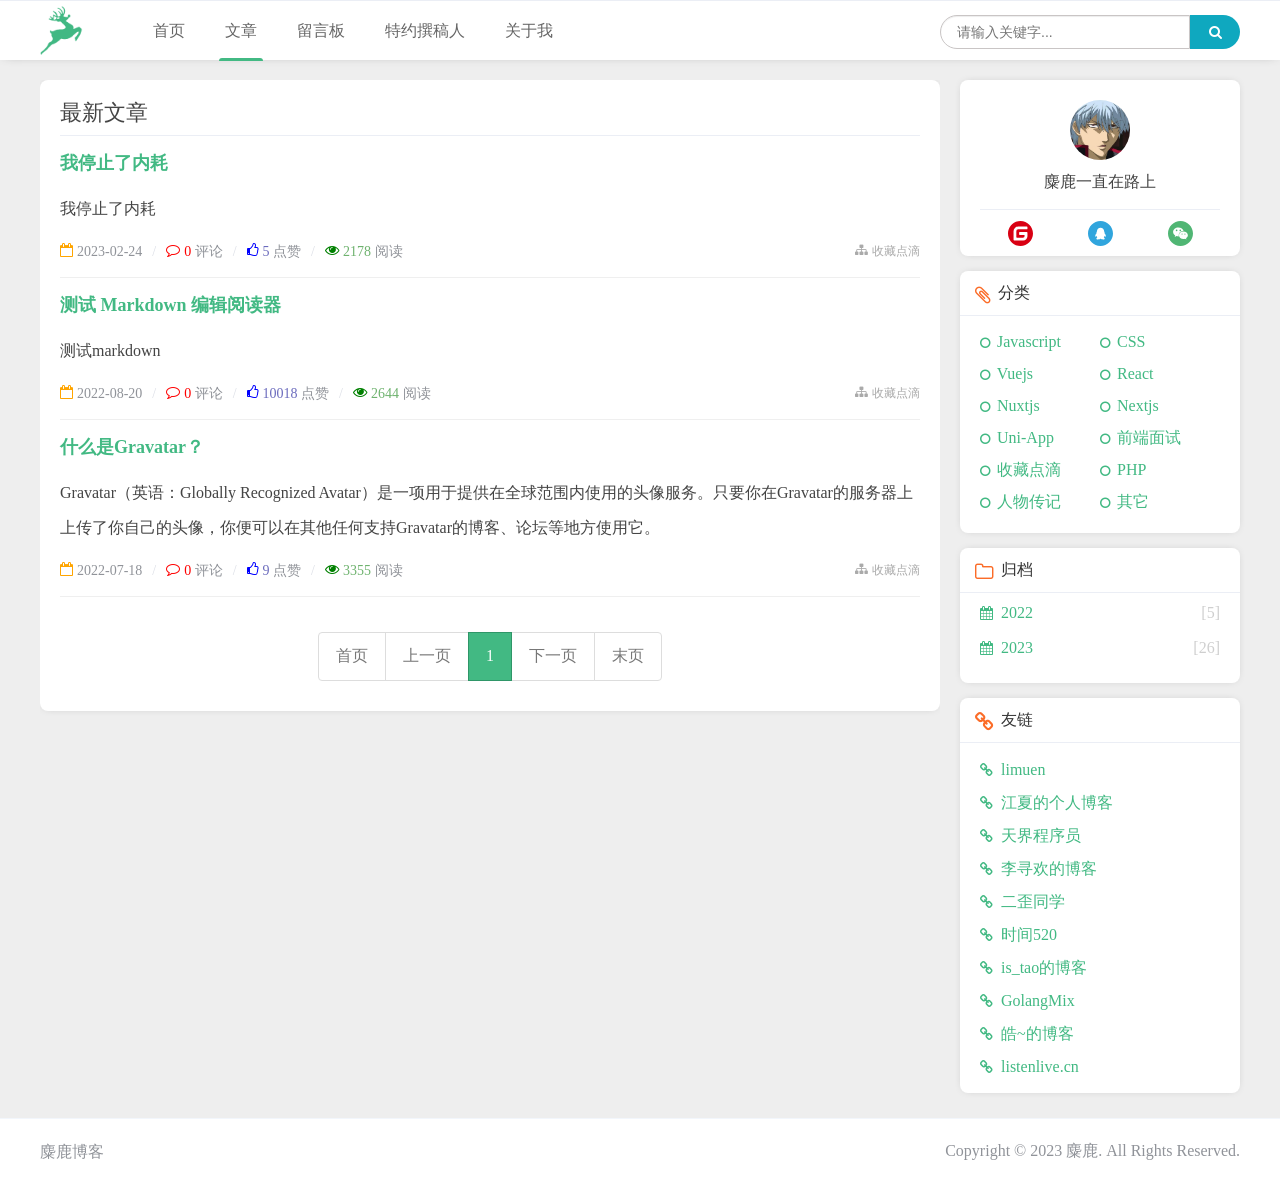  What do you see at coordinates (169, 30) in the screenshot?
I see `首页` at bounding box center [169, 30].